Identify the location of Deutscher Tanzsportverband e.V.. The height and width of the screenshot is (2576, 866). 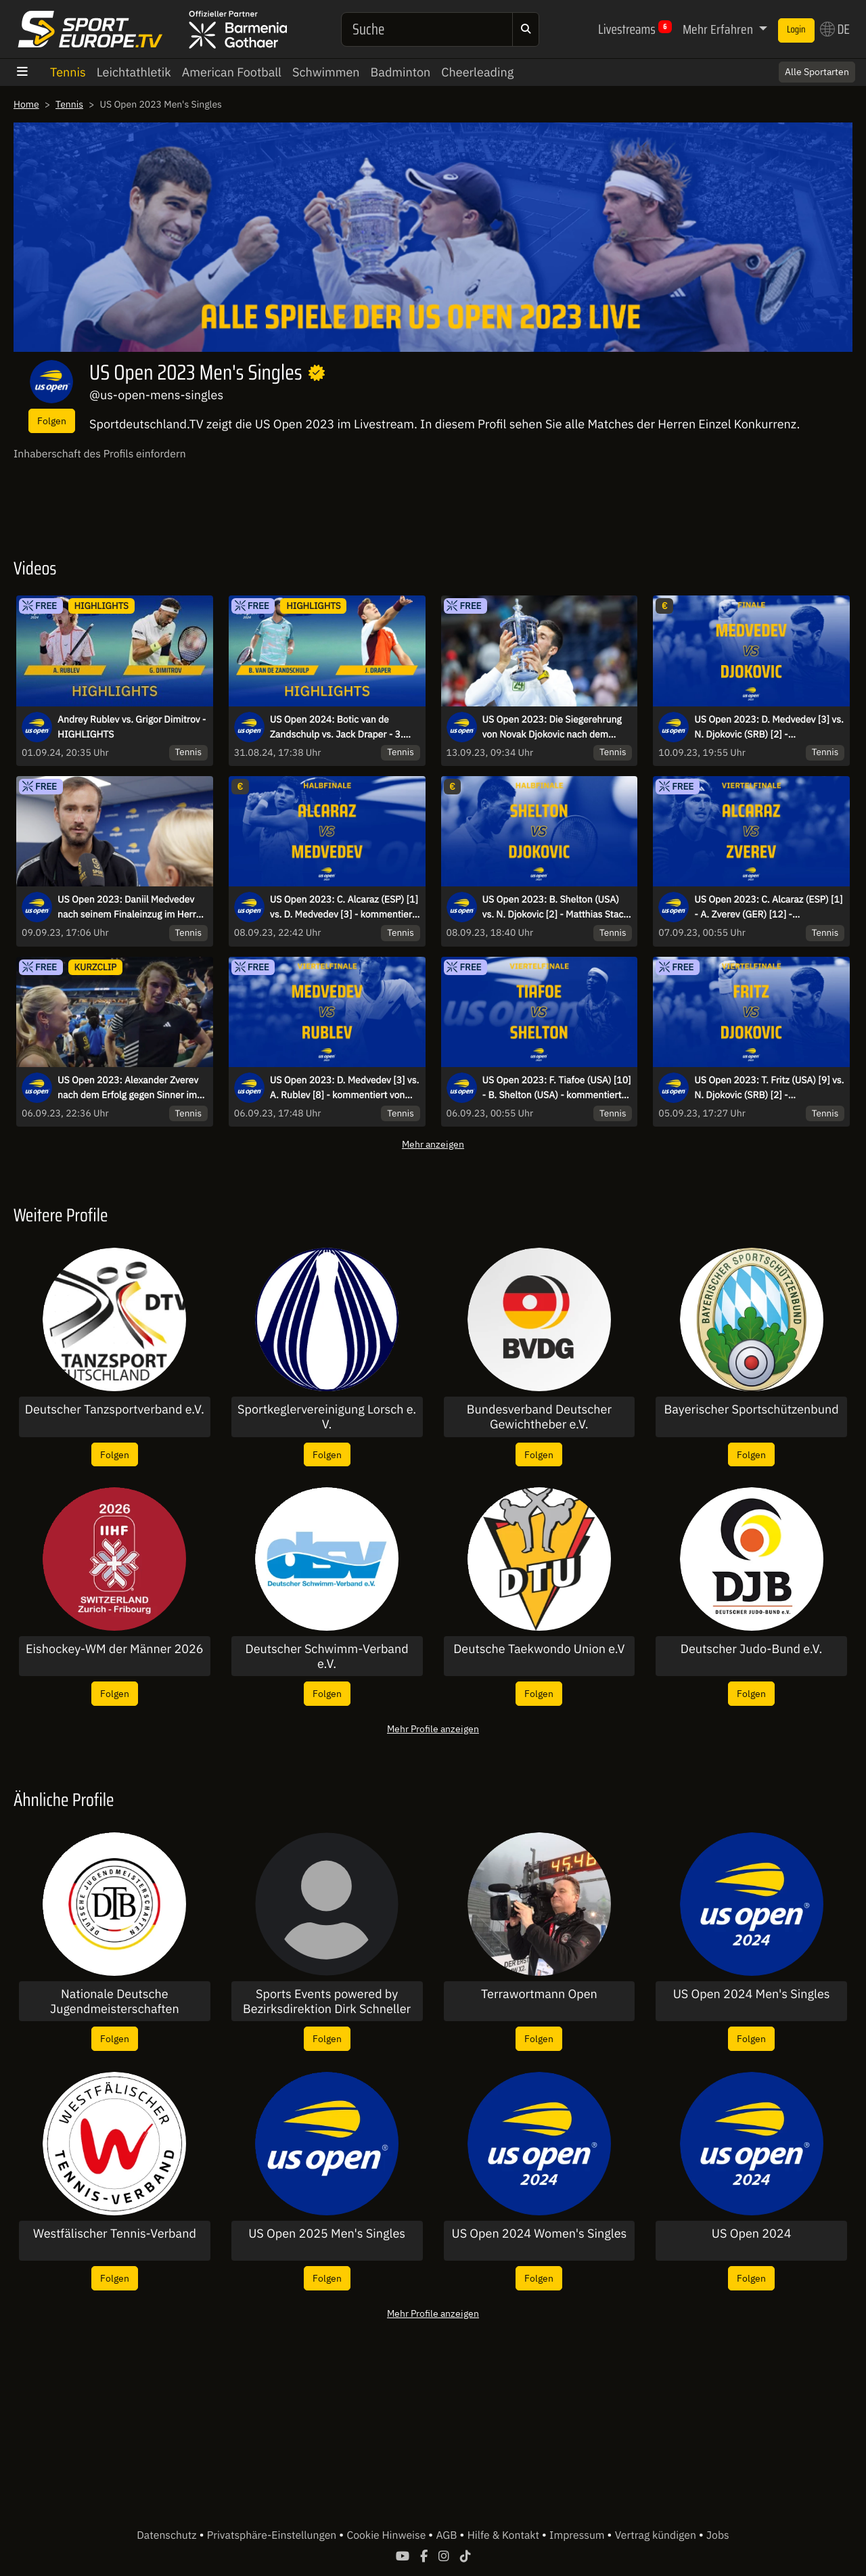
(114, 1409).